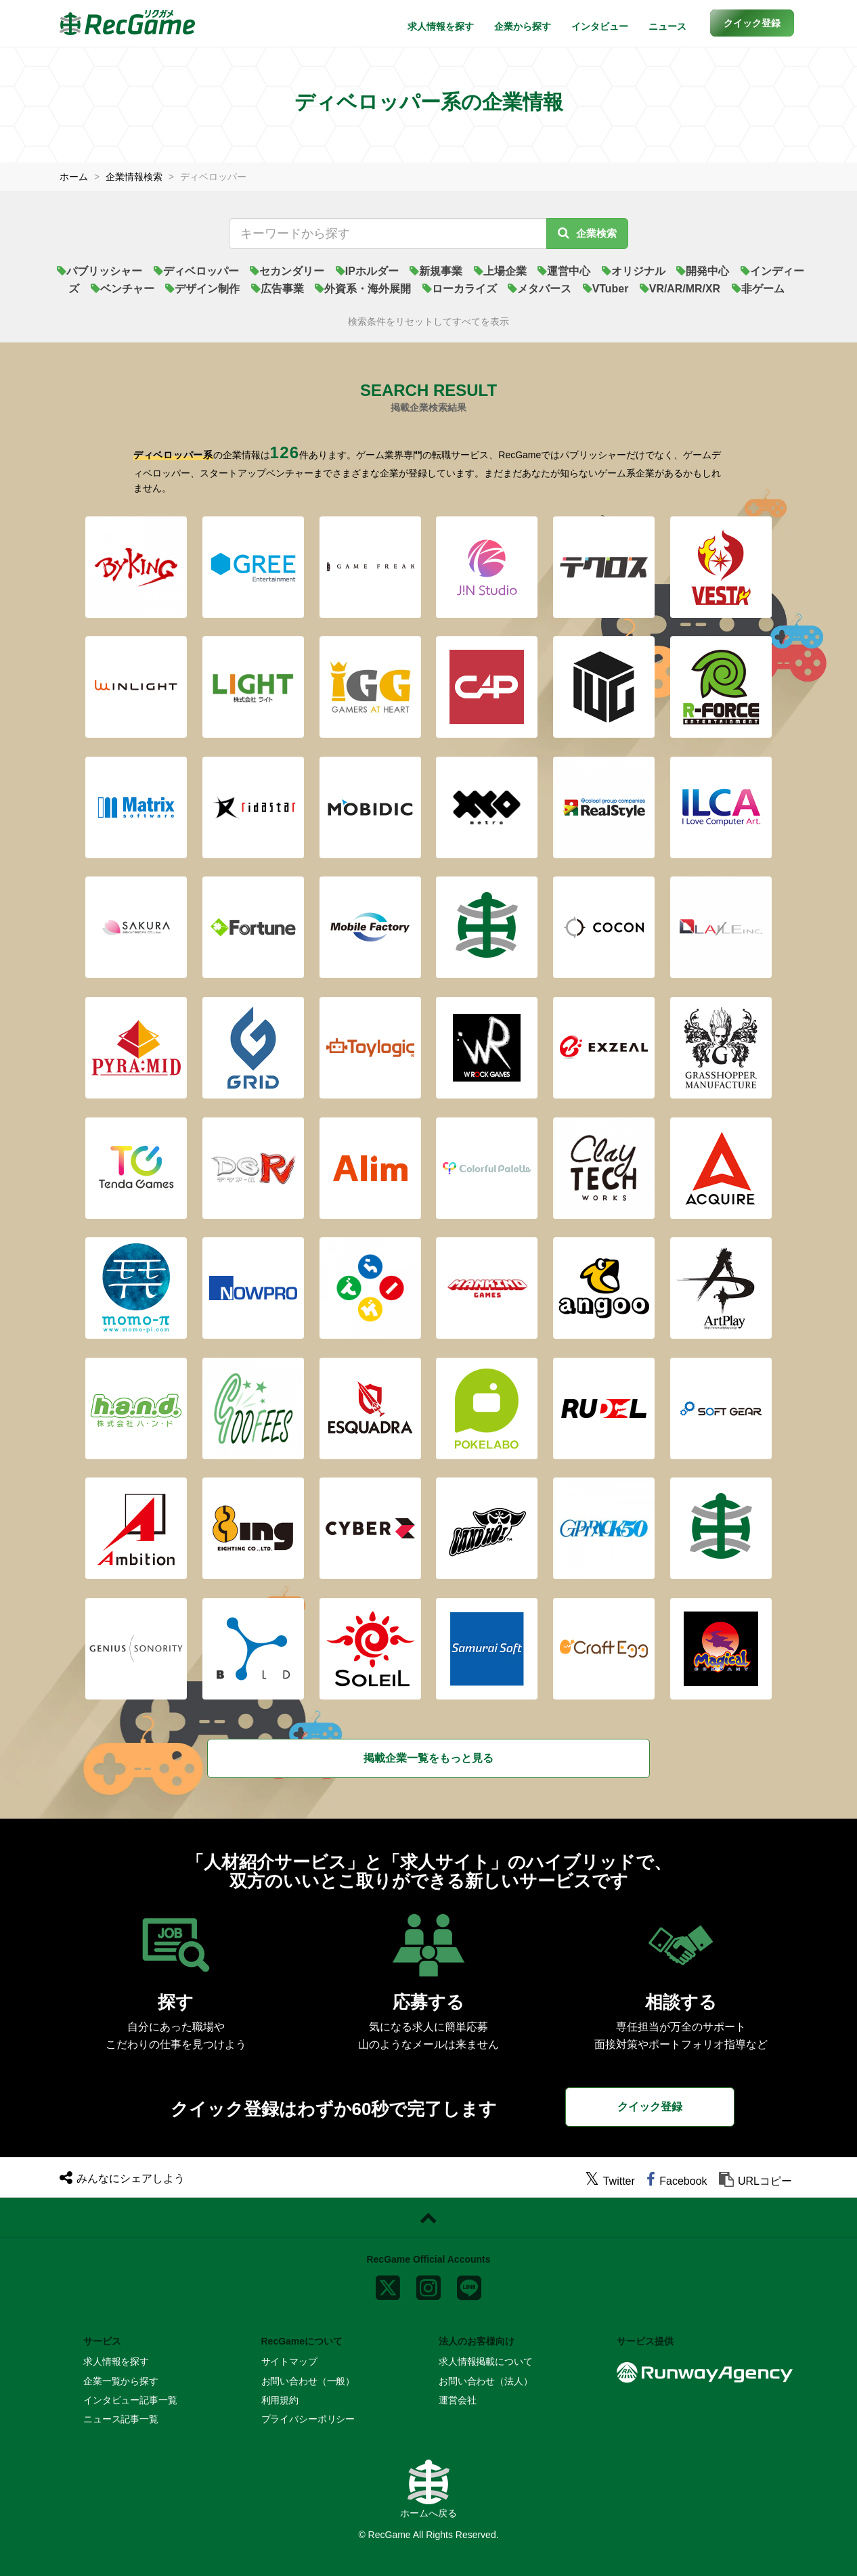 This screenshot has width=857, height=2576. Describe the element at coordinates (280, 2400) in the screenshot. I see `利用規約` at that location.